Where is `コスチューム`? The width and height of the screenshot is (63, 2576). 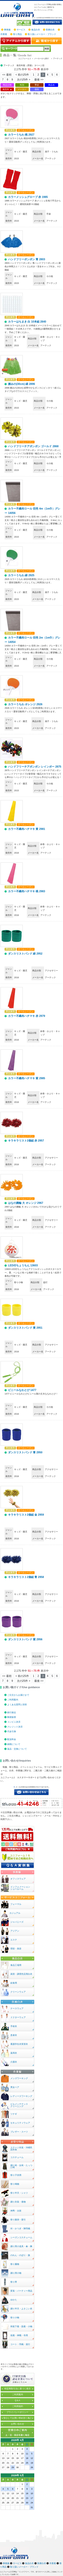 コスチューム is located at coordinates (17, 2157).